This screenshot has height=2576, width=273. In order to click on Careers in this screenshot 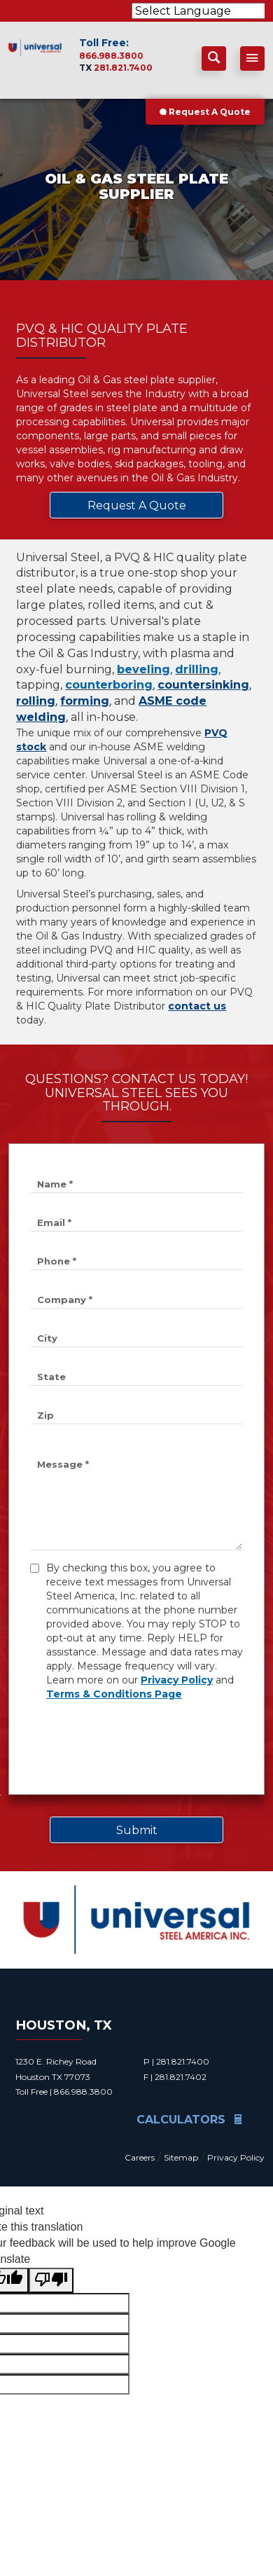, I will do `click(140, 2157)`.